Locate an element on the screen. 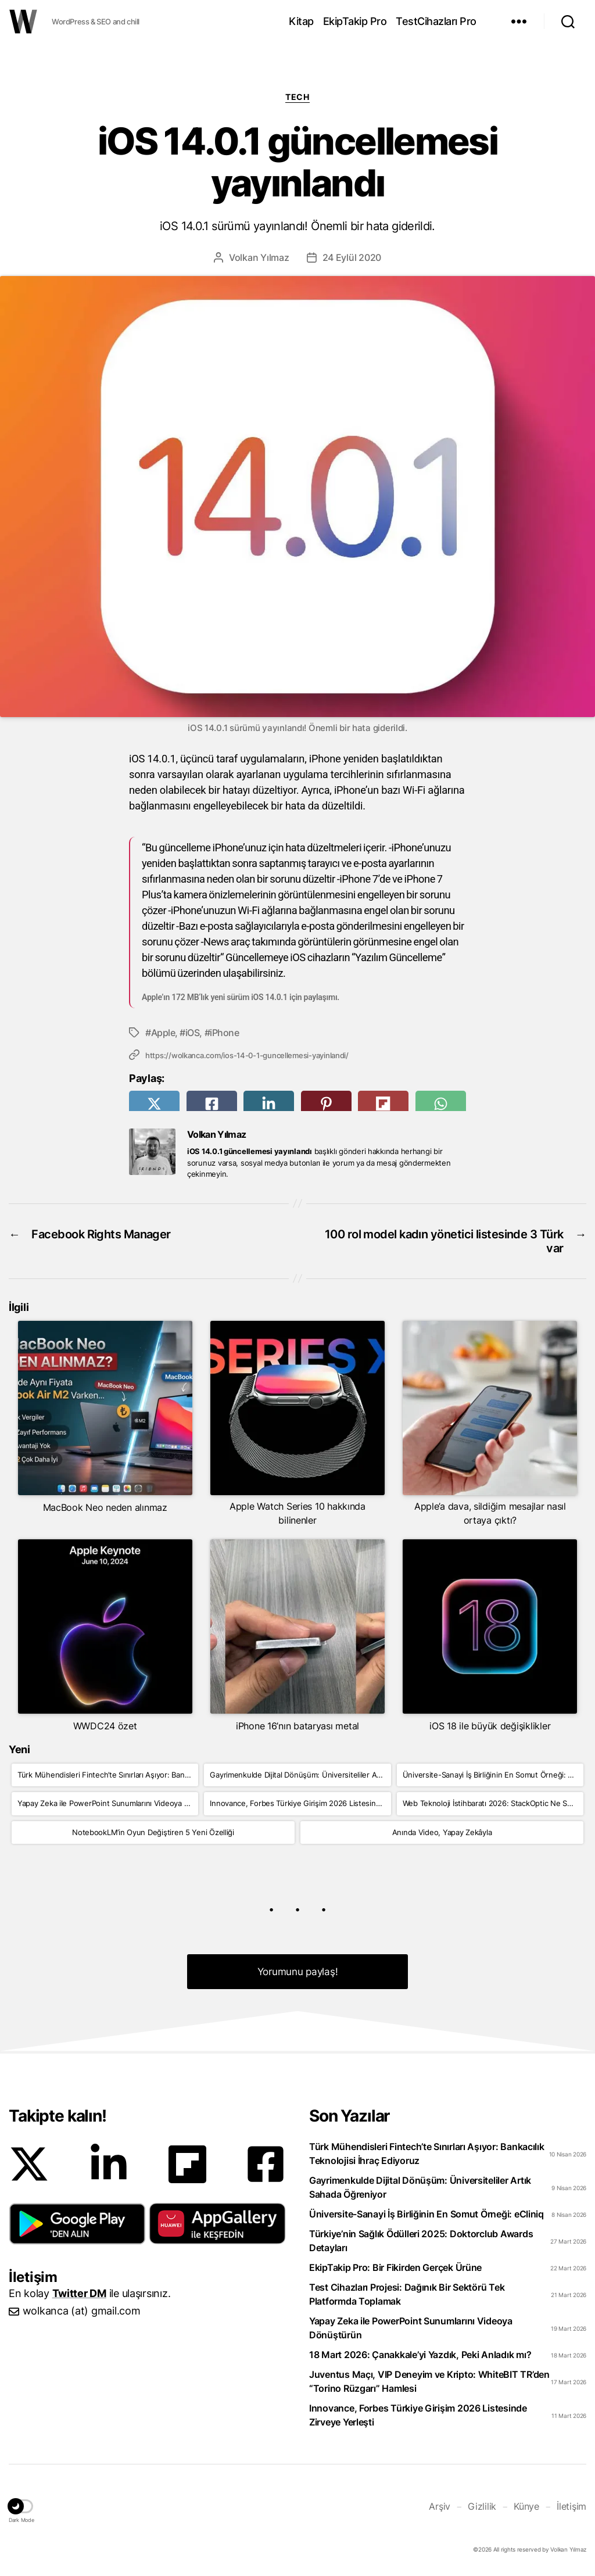 The image size is (595, 2576). TestCihazları Pro is located at coordinates (436, 21).